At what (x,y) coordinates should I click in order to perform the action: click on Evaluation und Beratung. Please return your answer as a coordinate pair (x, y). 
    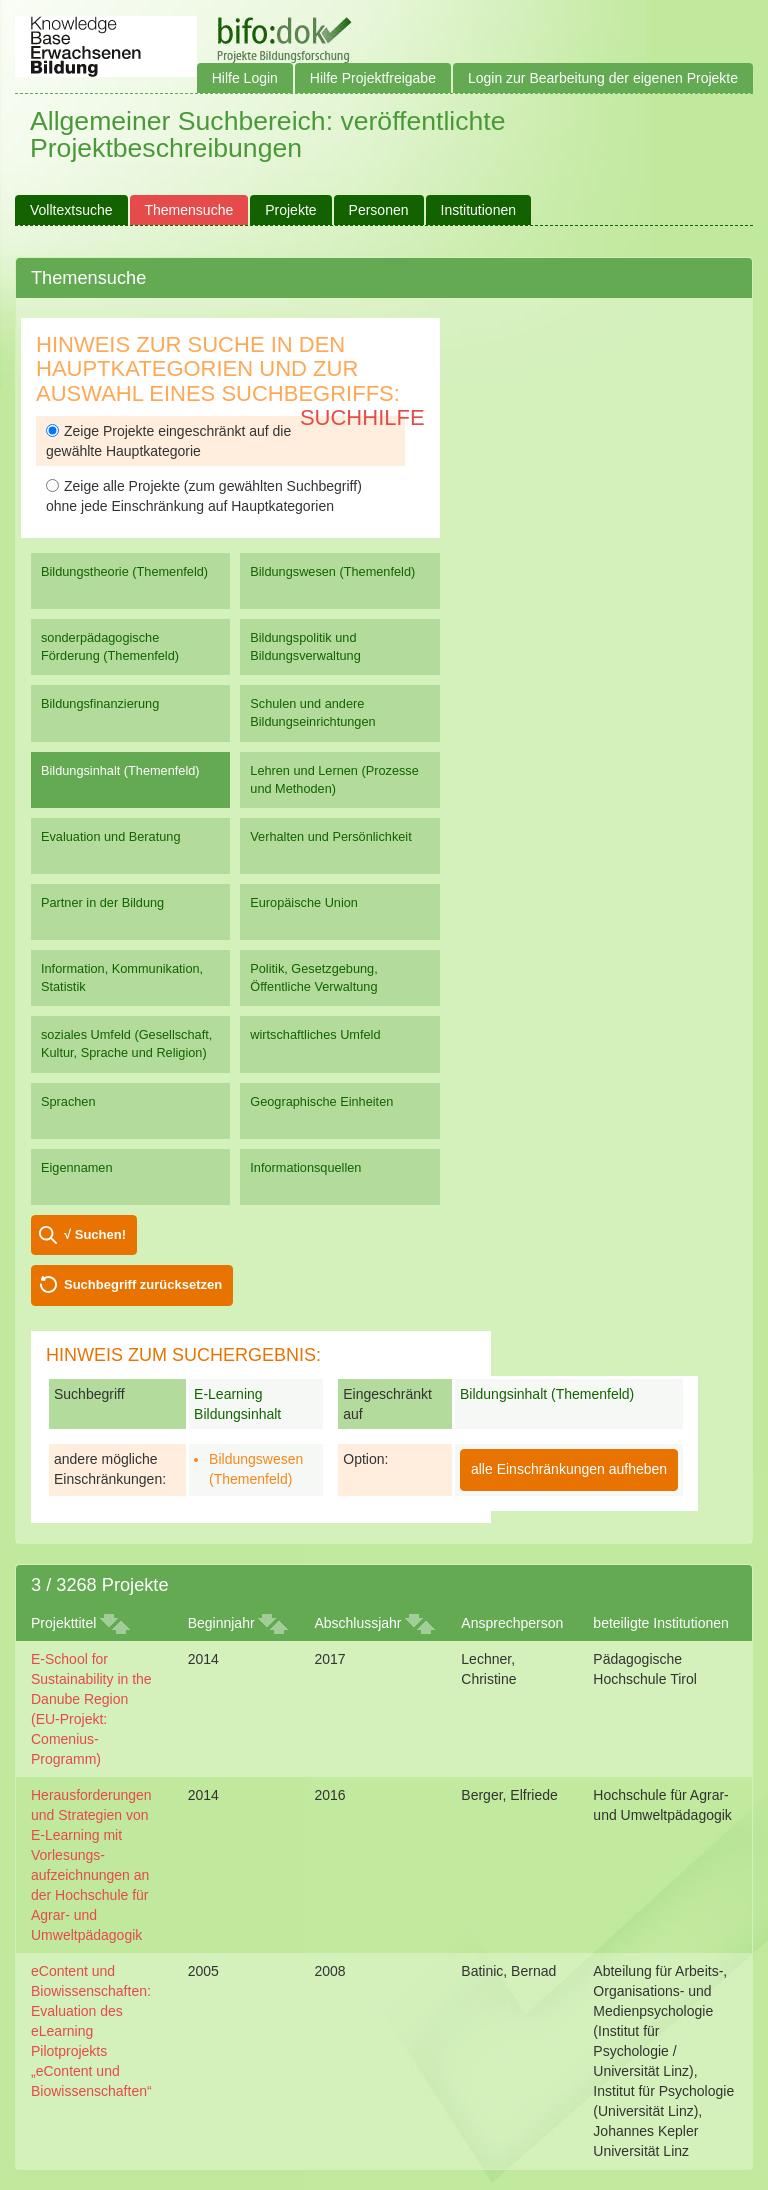
    Looking at the image, I should click on (110, 836).